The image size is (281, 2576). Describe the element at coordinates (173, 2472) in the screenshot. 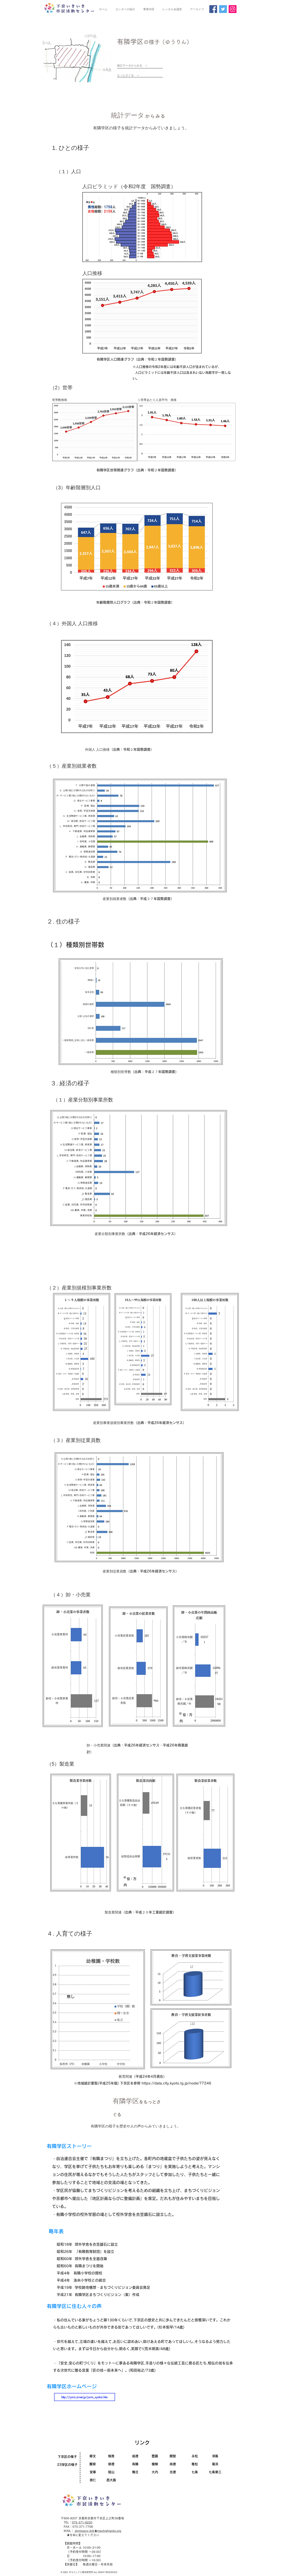

I see `[光徳]` at that location.